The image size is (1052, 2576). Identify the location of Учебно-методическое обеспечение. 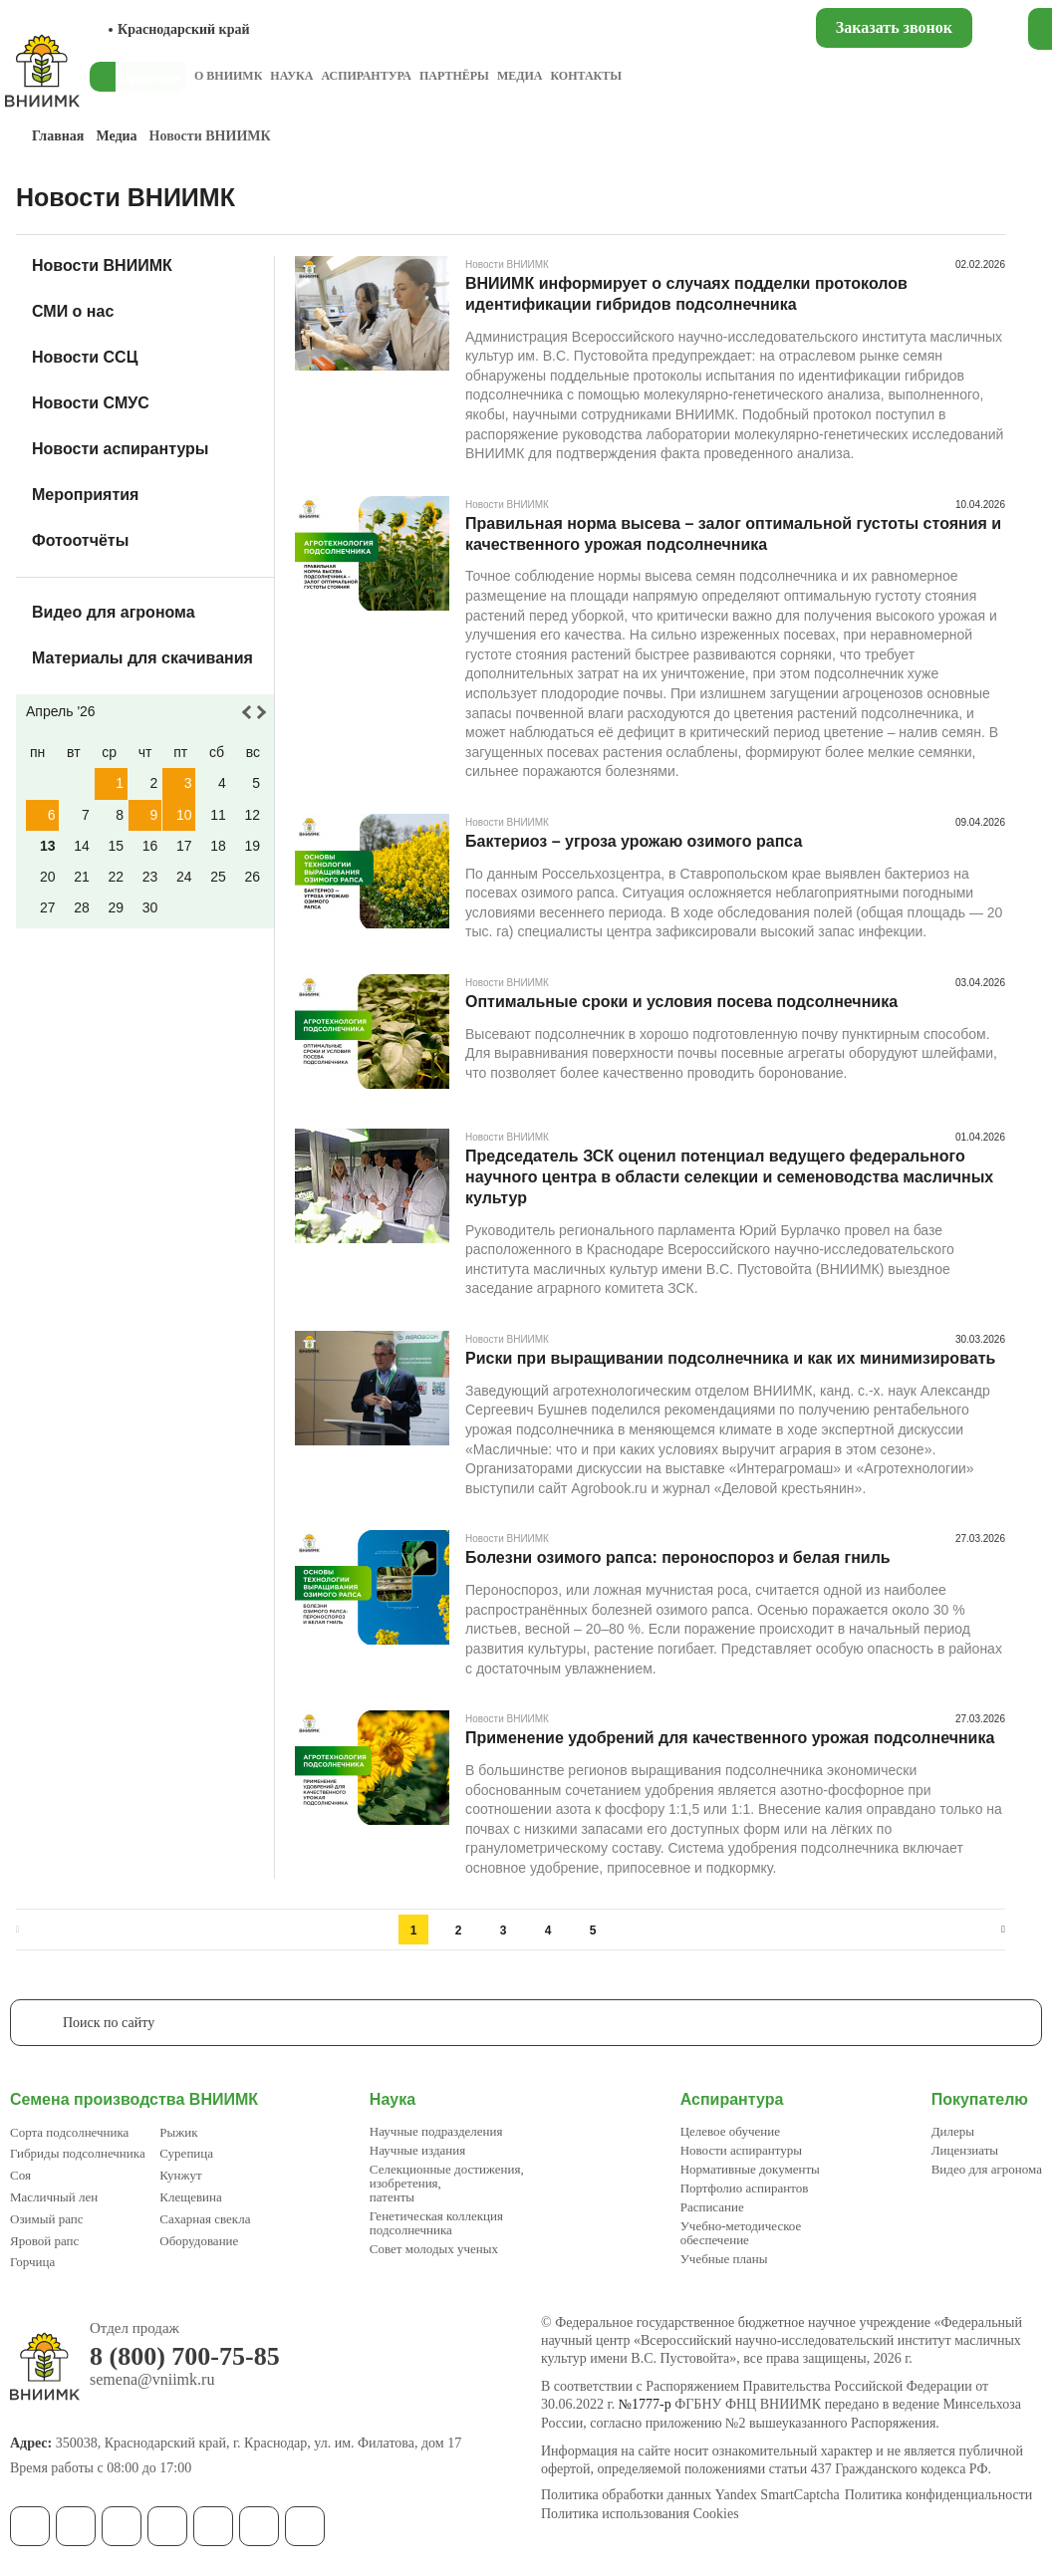
(741, 2232).